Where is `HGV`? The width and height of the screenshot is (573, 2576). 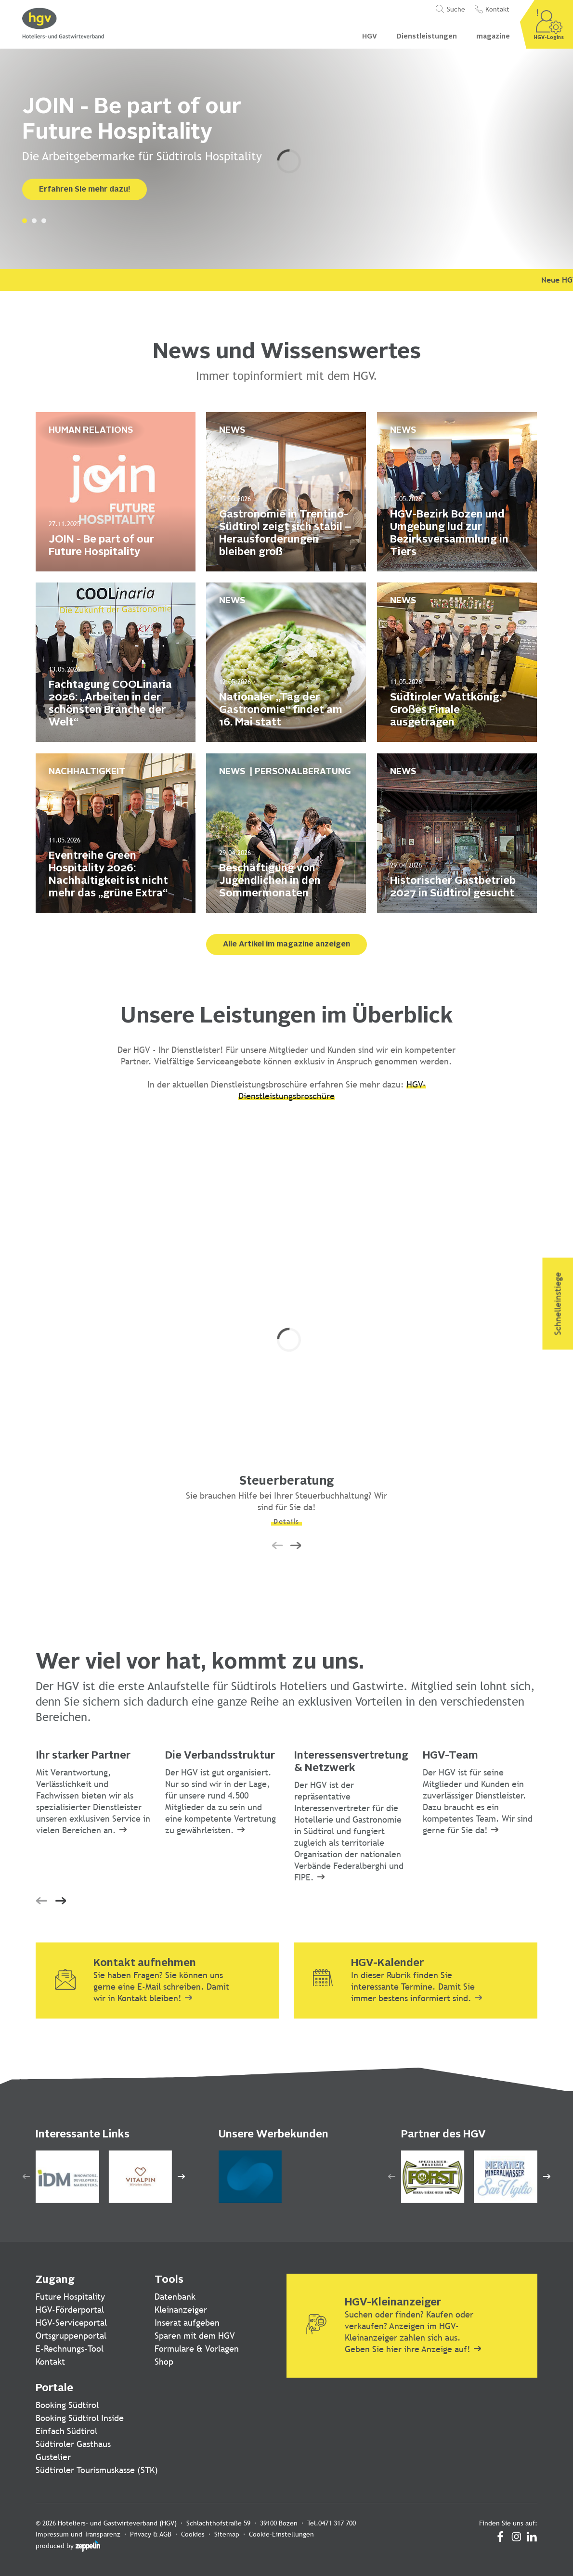 HGV is located at coordinates (369, 36).